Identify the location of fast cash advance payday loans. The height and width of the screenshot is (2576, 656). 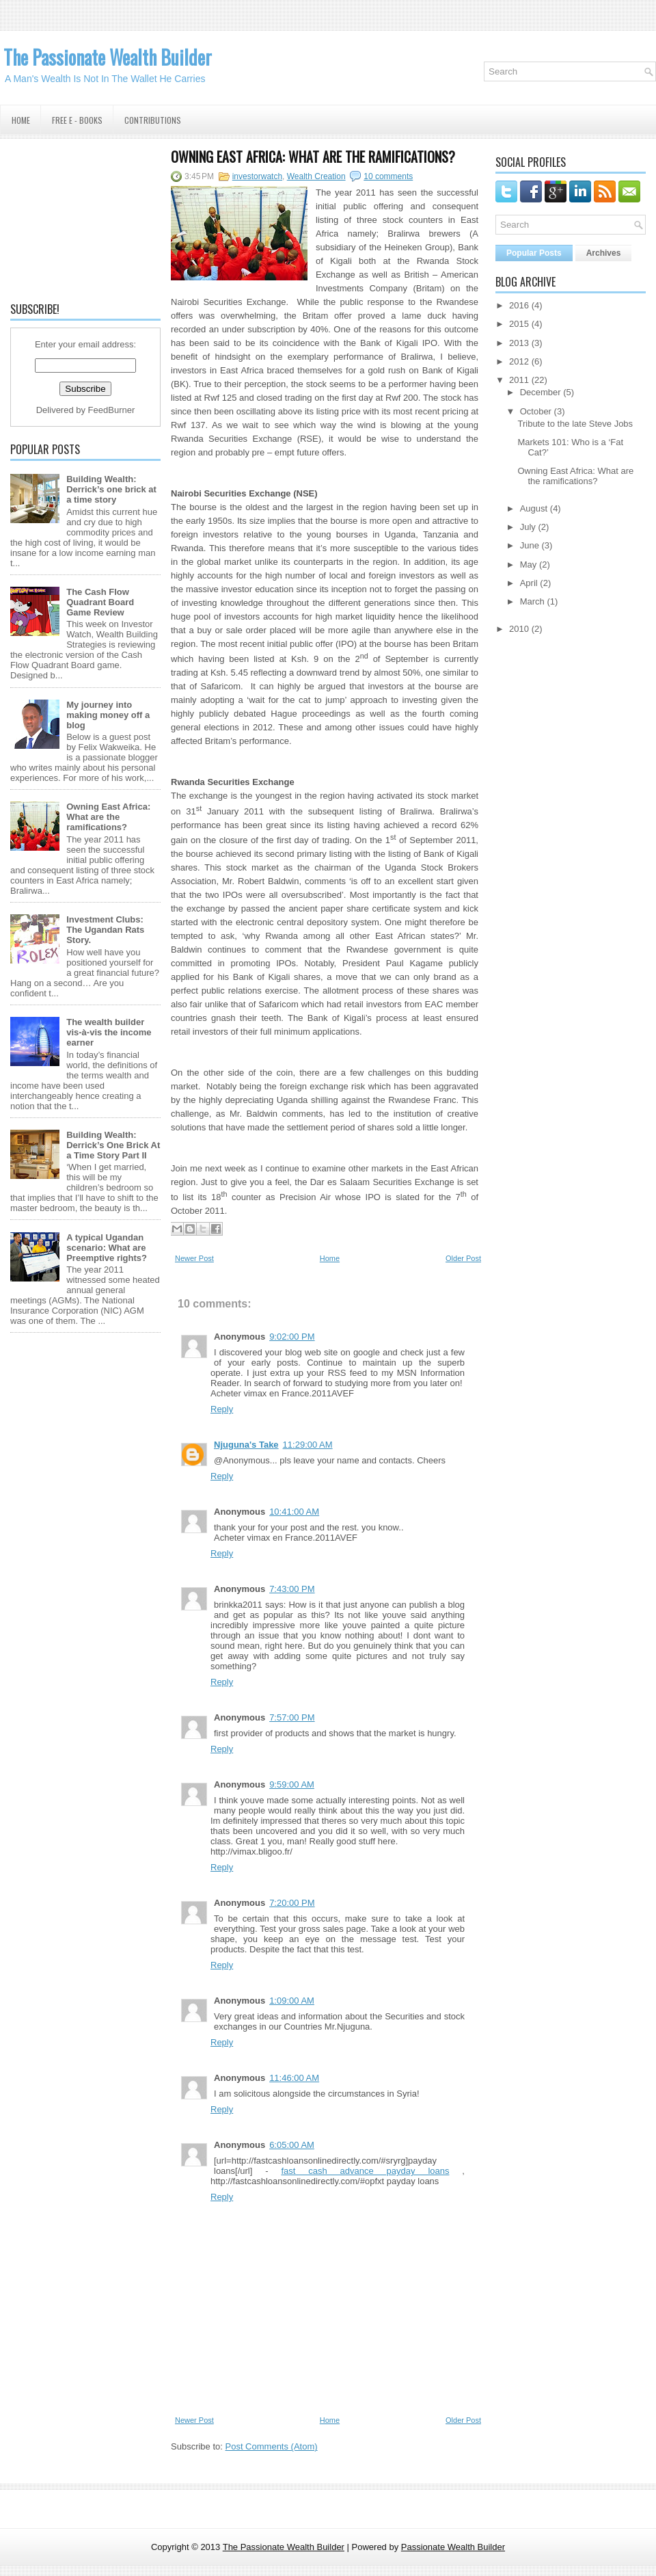
(365, 2171).